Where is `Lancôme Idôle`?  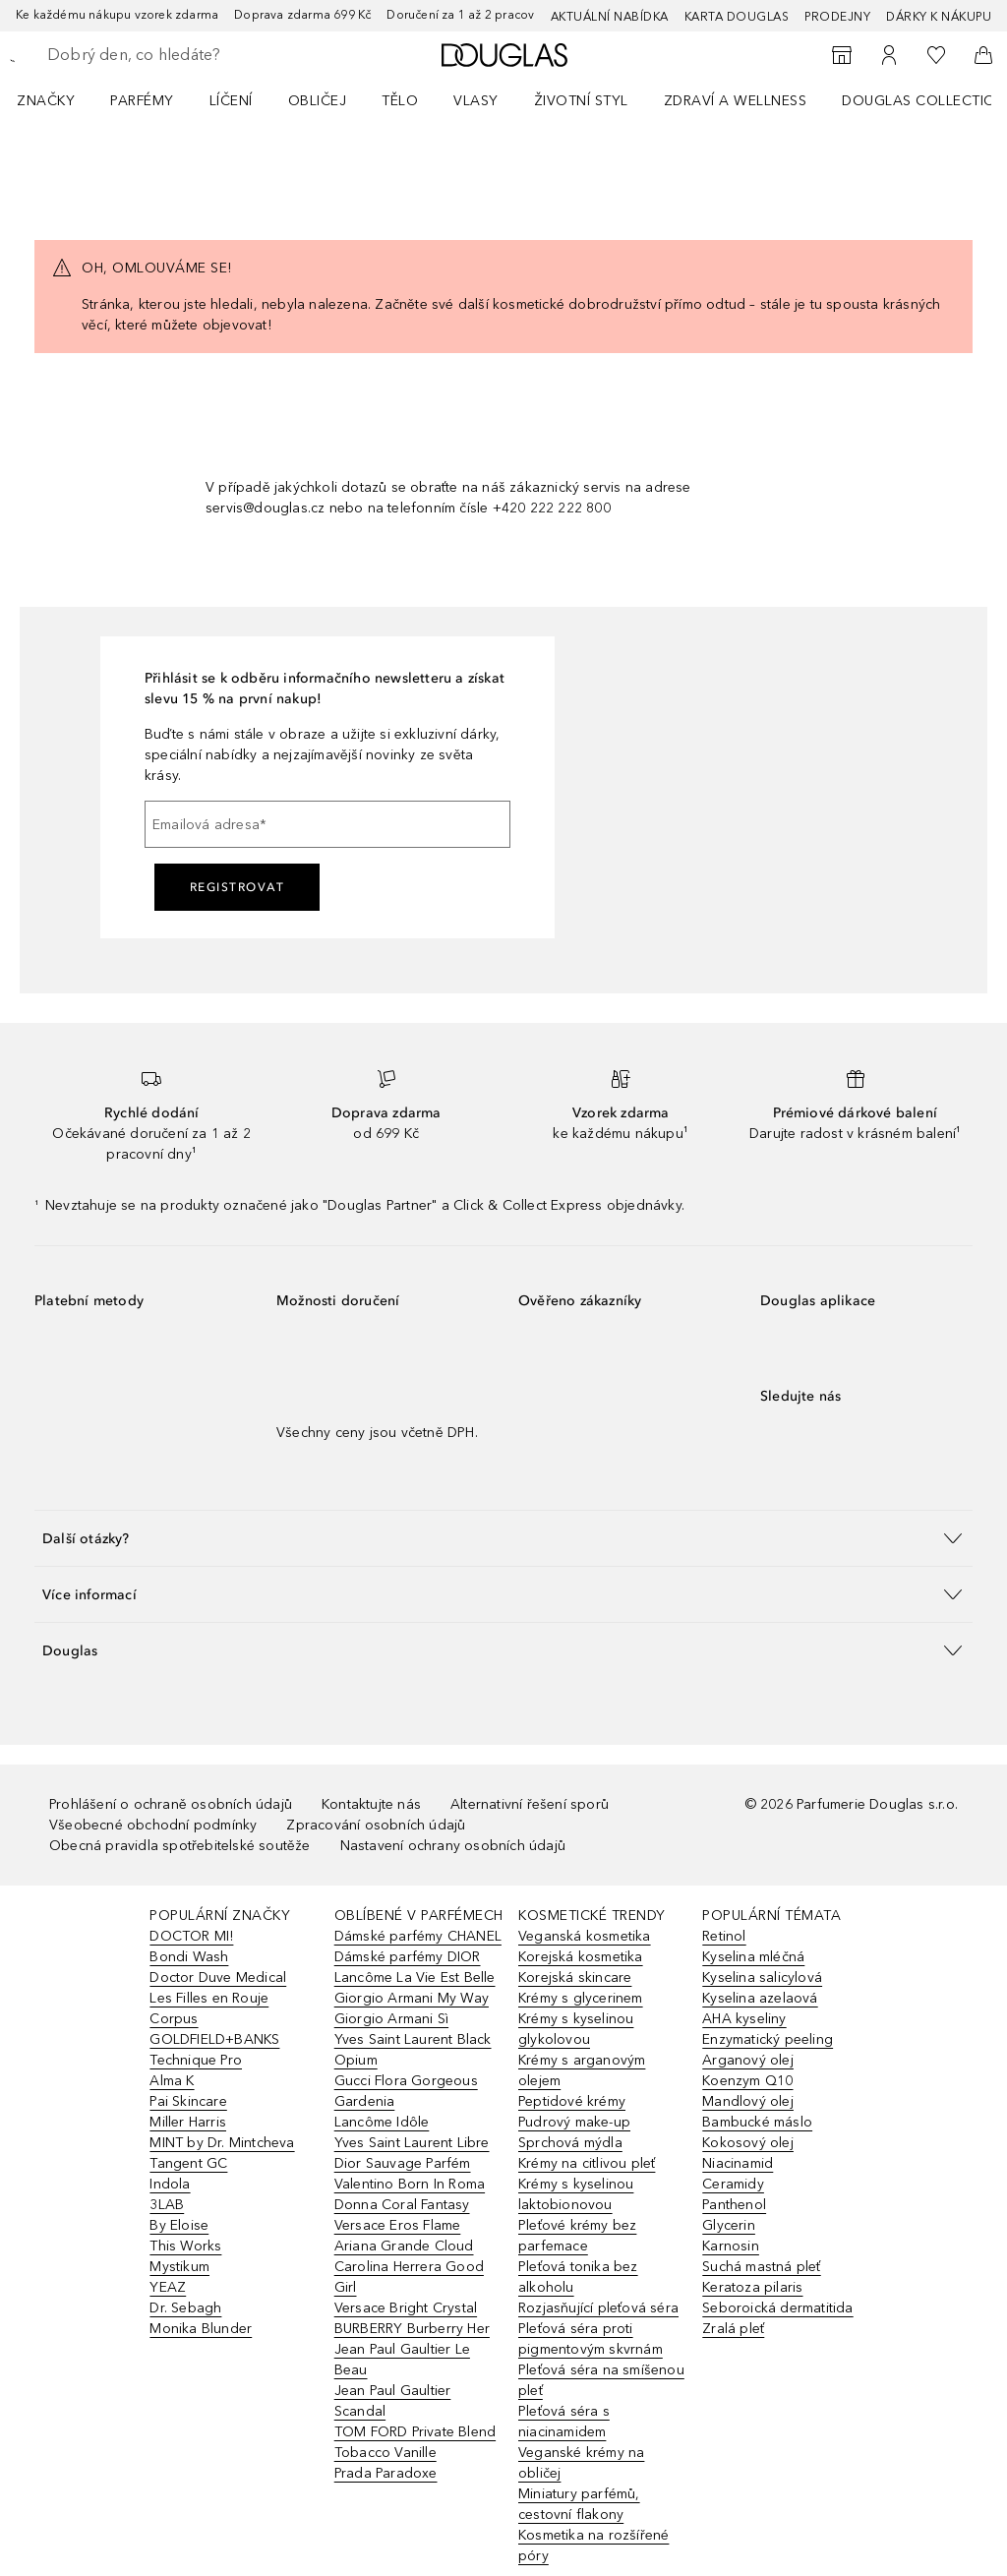
Lancôme Idôle is located at coordinates (382, 2122).